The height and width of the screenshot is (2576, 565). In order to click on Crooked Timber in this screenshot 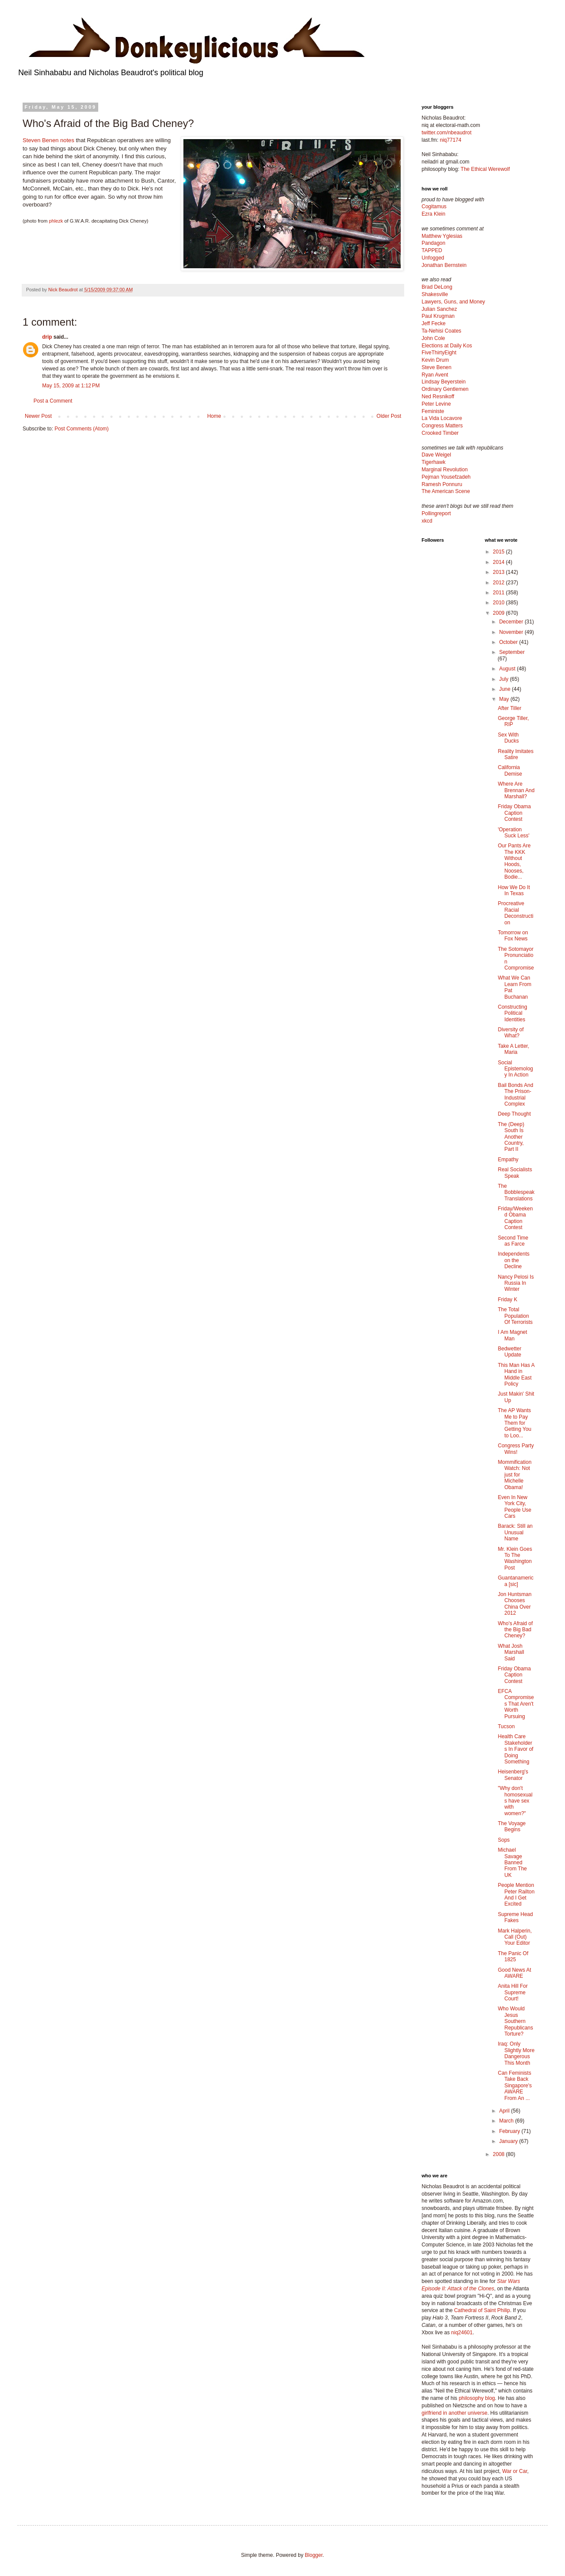, I will do `click(440, 433)`.